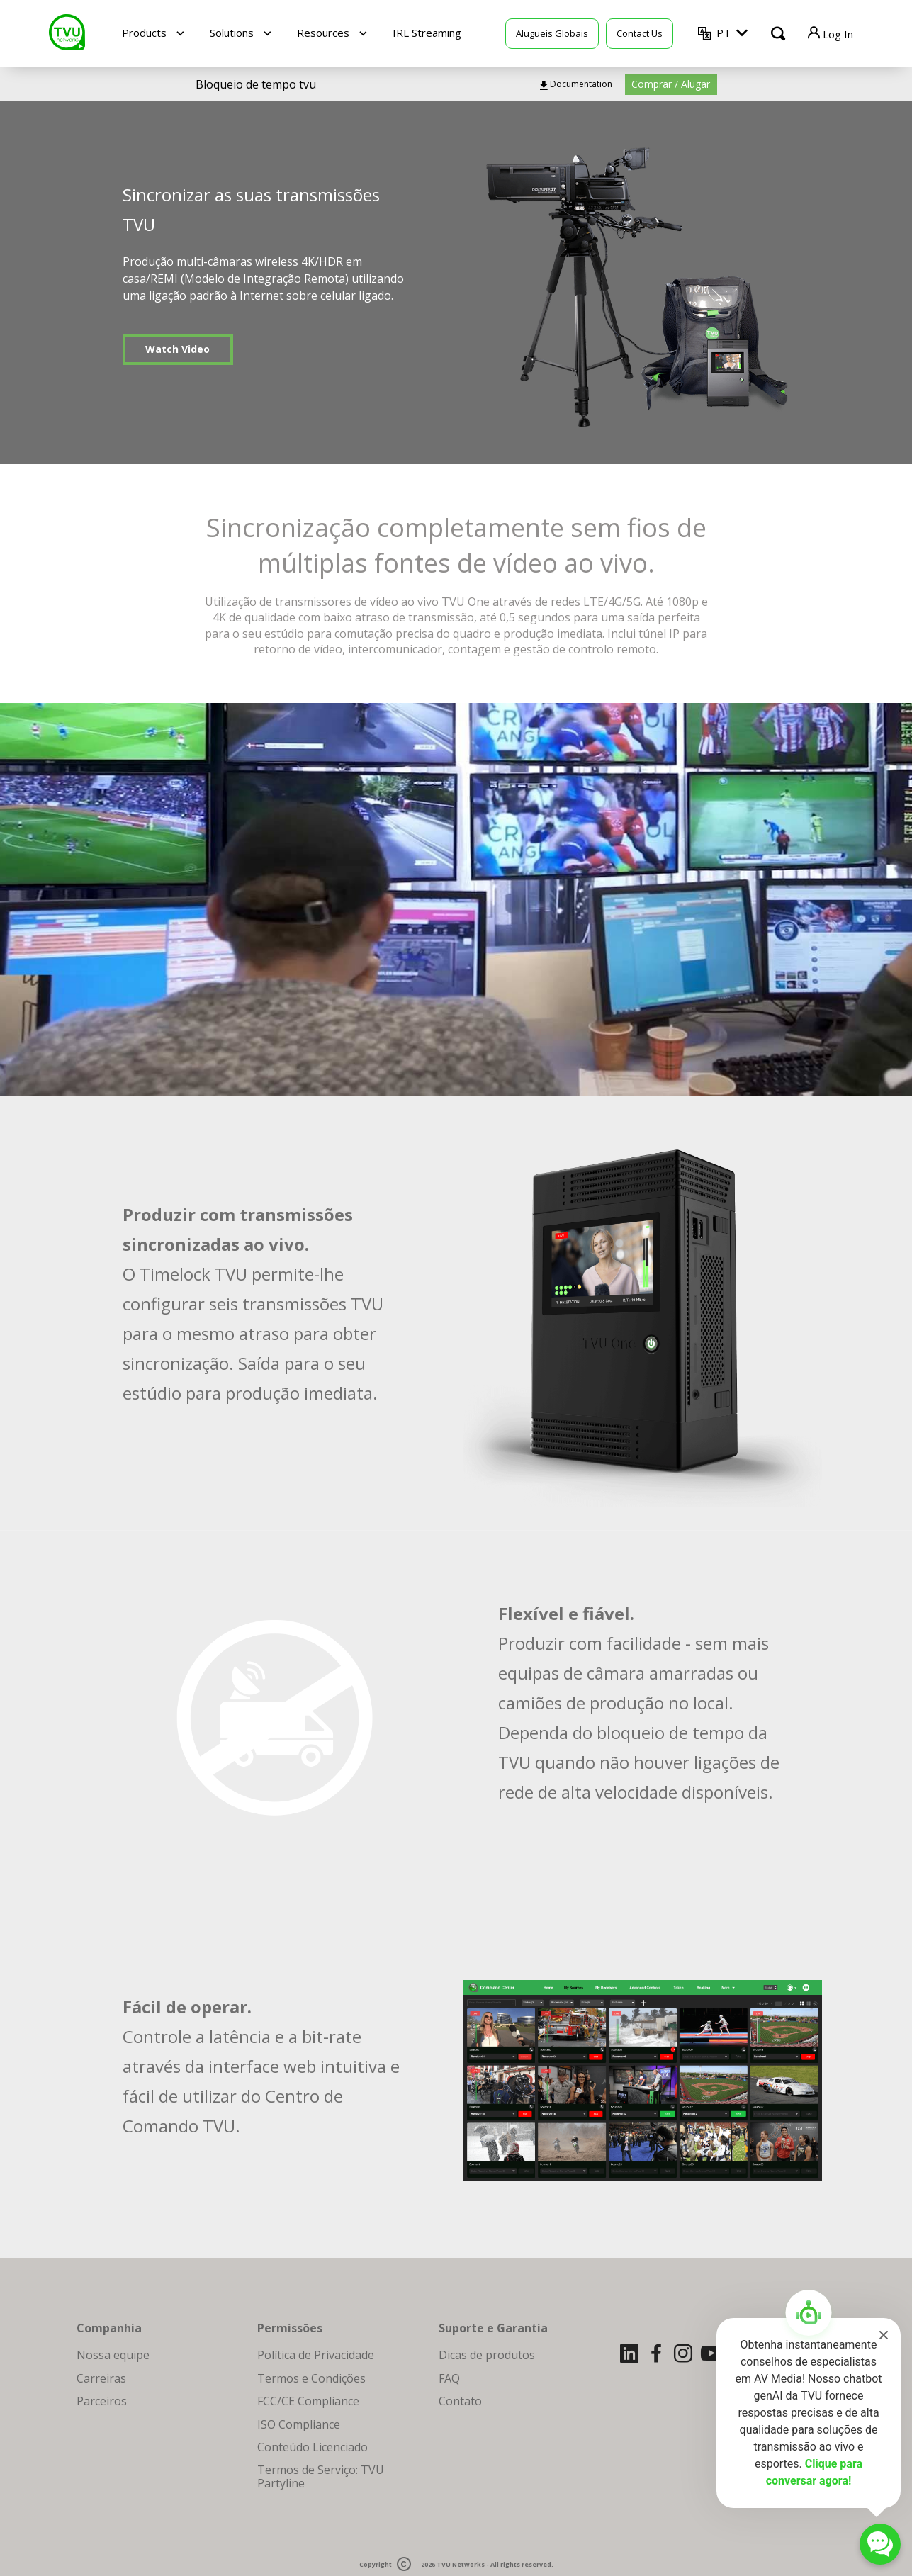 The height and width of the screenshot is (2576, 912). Describe the element at coordinates (113, 2355) in the screenshot. I see `Nossa equipe` at that location.